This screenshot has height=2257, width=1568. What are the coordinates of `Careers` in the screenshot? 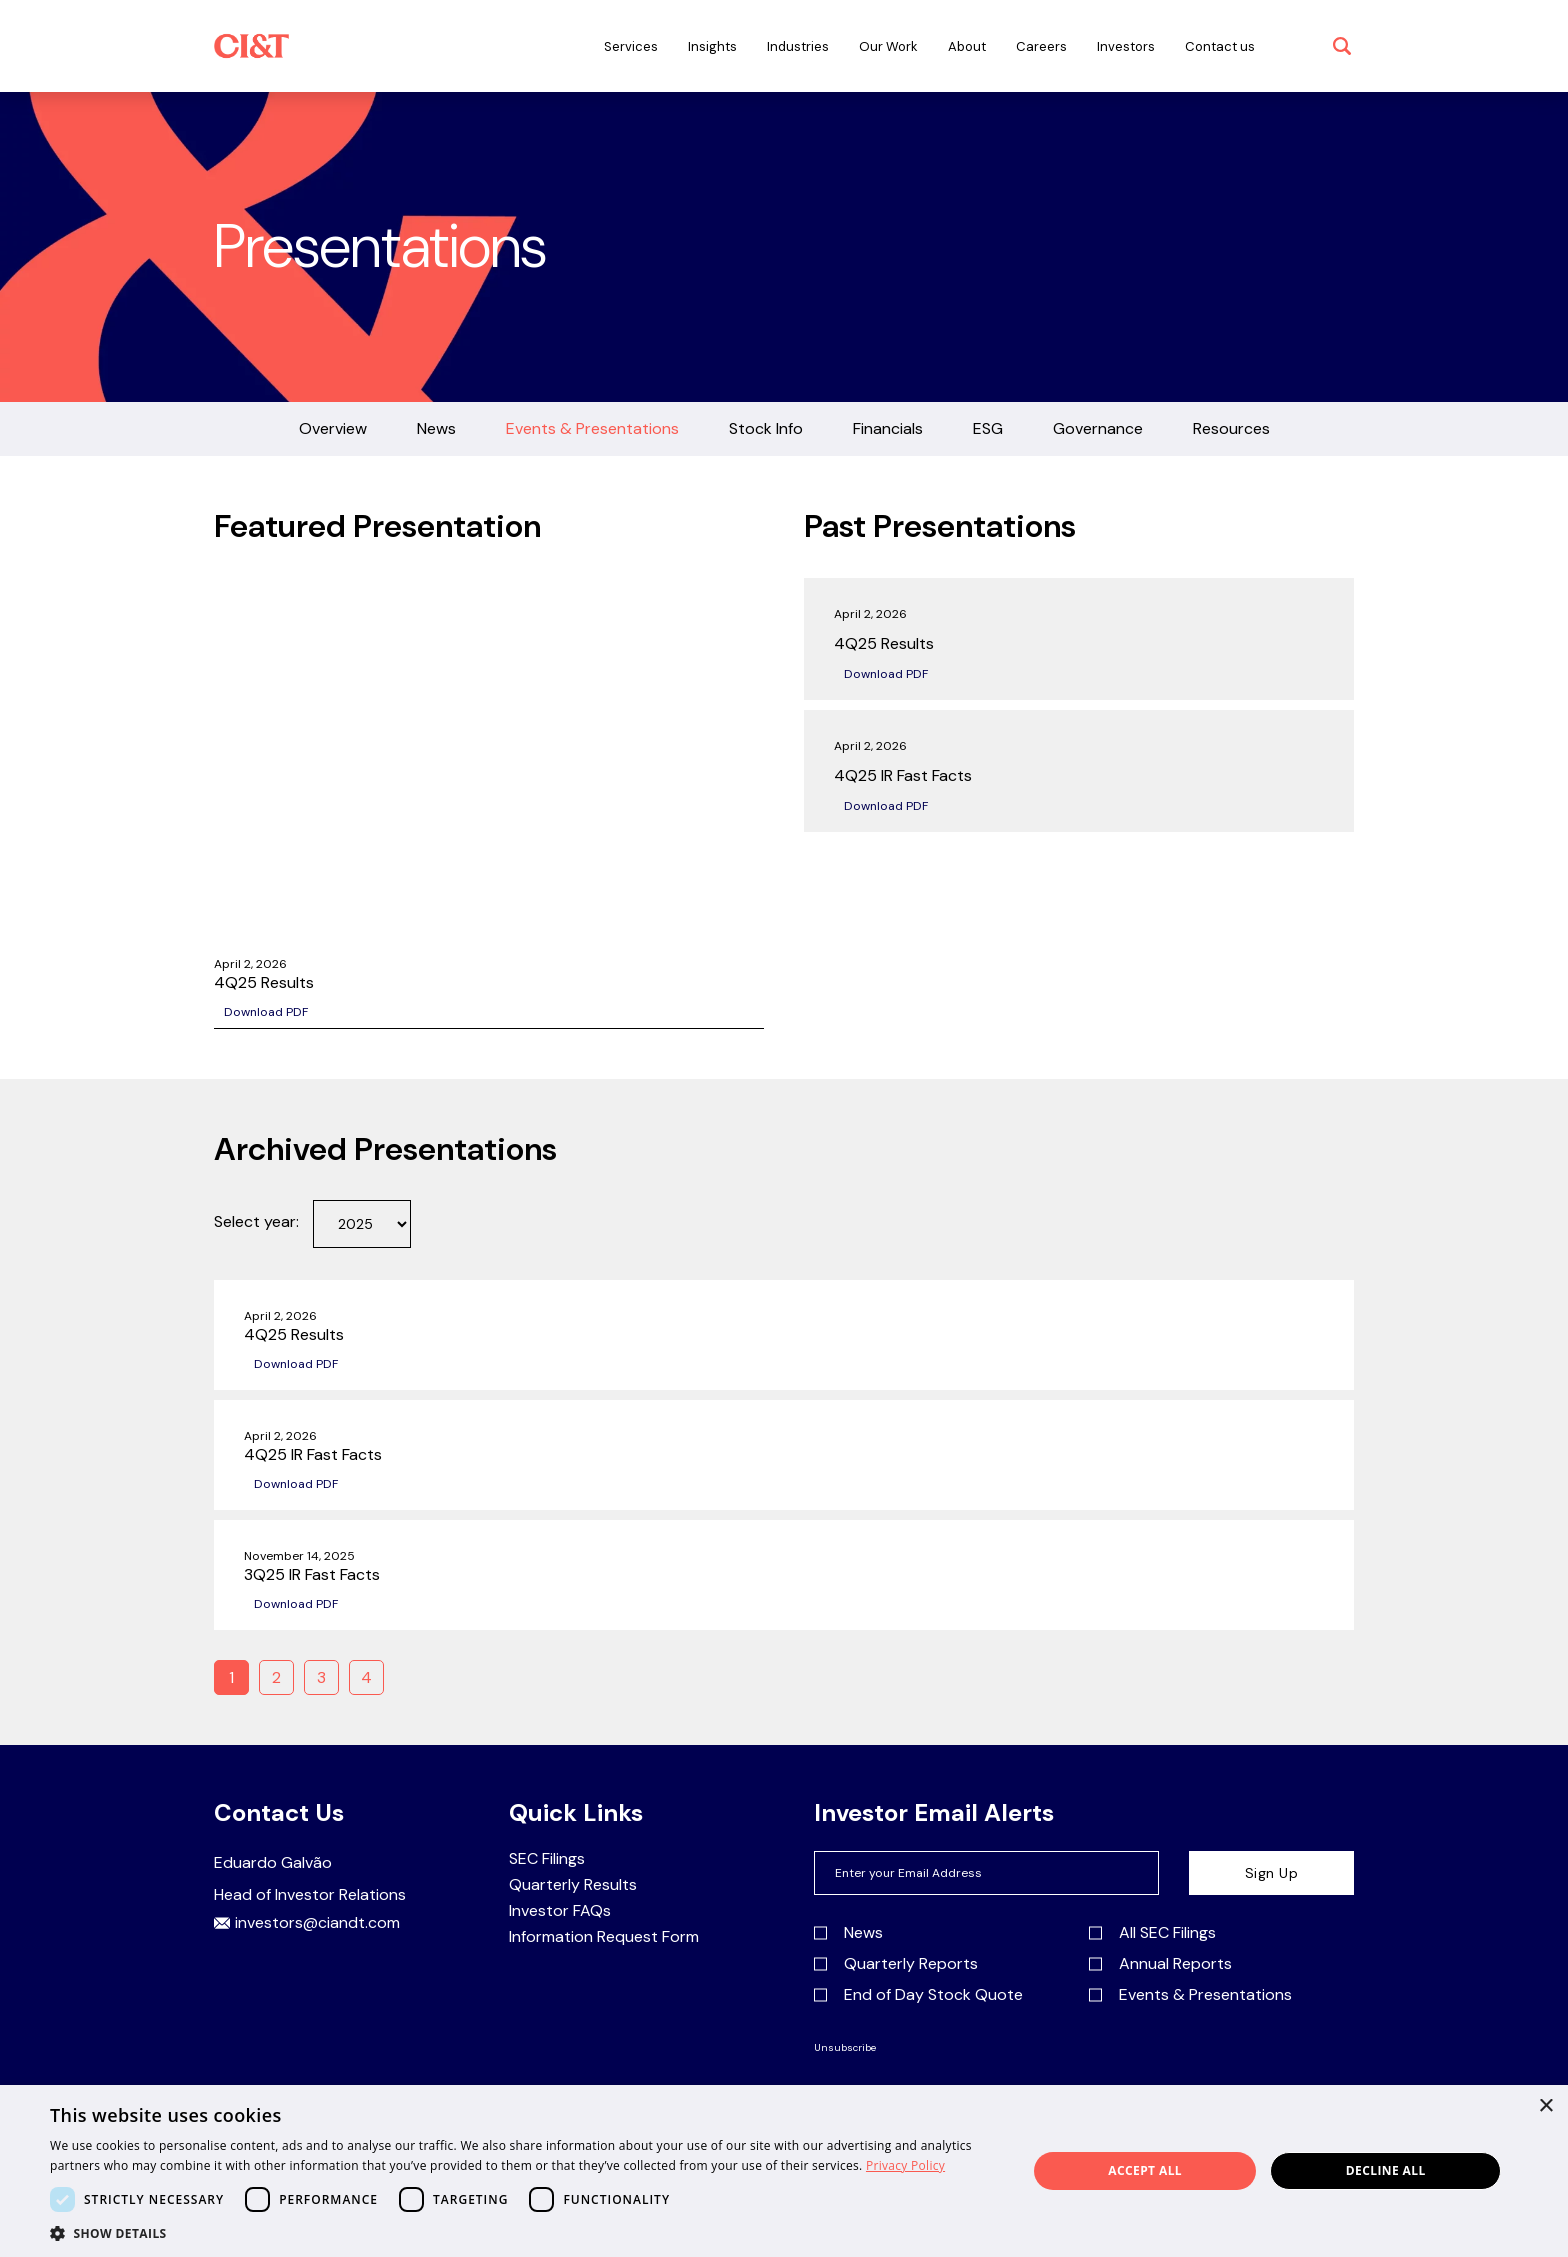 It's located at (1041, 46).